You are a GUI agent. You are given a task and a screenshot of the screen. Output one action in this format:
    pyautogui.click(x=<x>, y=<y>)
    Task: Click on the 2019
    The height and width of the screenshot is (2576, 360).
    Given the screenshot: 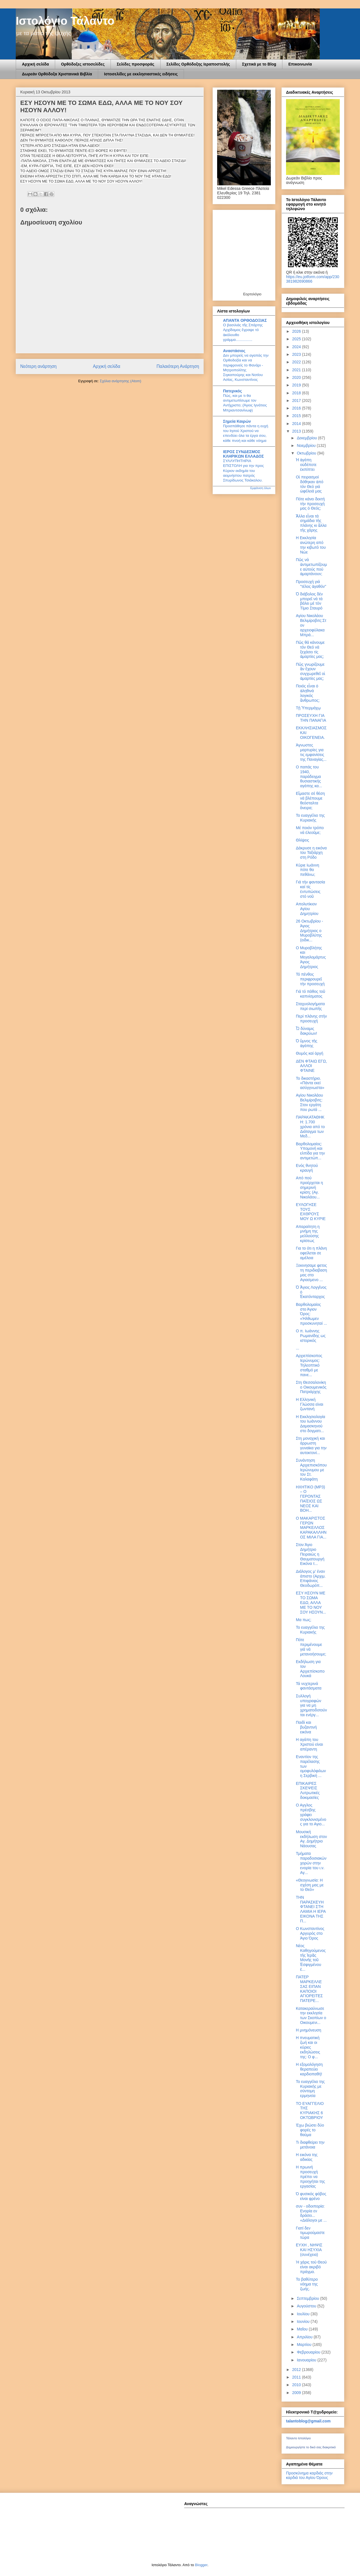 What is the action you would take?
    pyautogui.click(x=297, y=385)
    